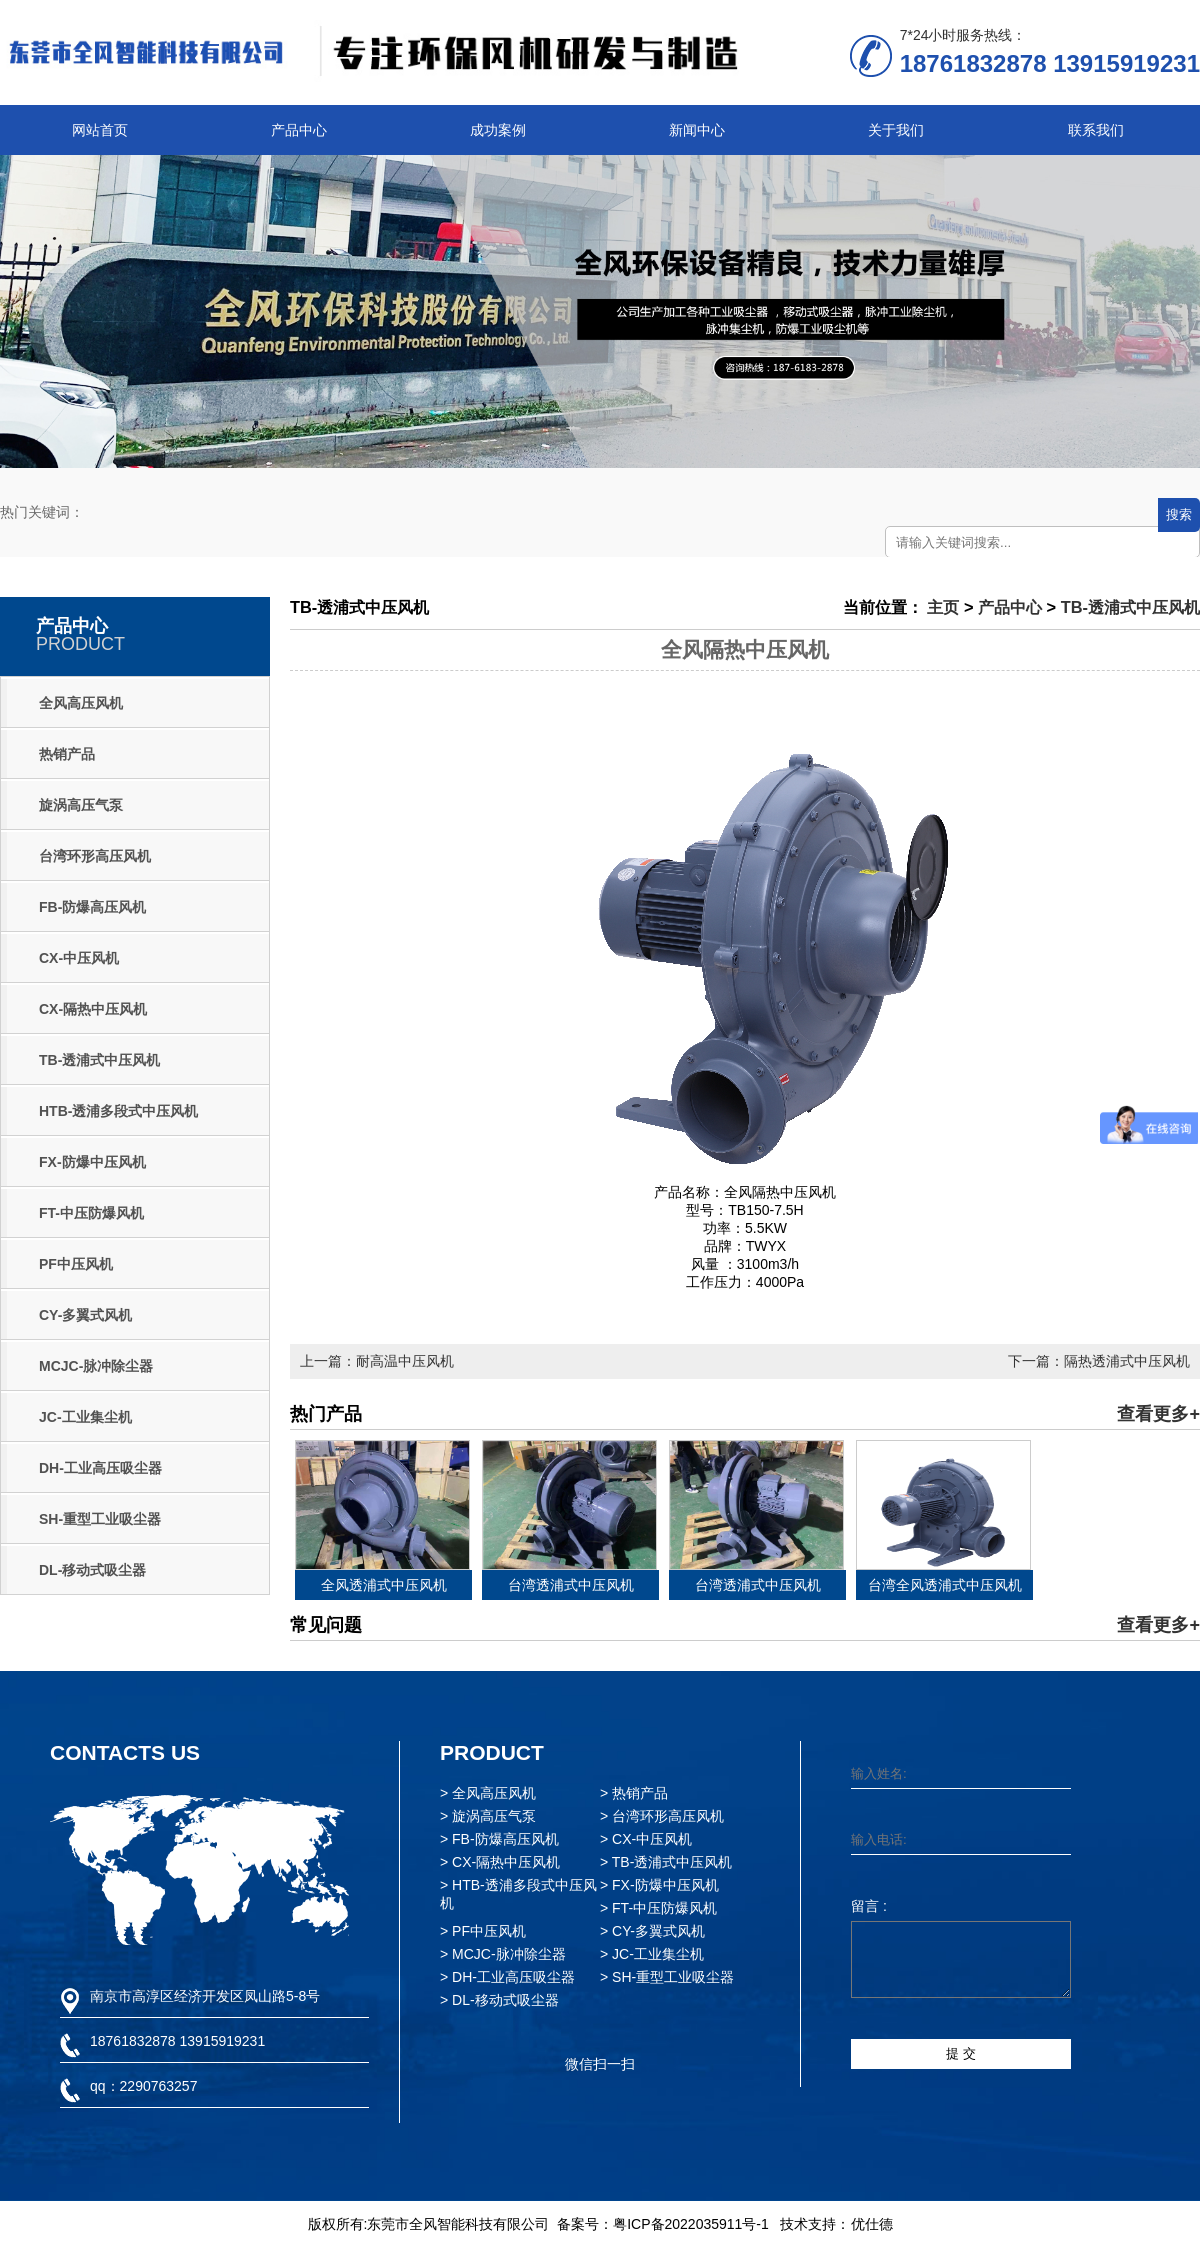 Image resolution: width=1200 pixels, height=2249 pixels. Describe the element at coordinates (93, 1009) in the screenshot. I see `CX-隔热中压风机` at that location.